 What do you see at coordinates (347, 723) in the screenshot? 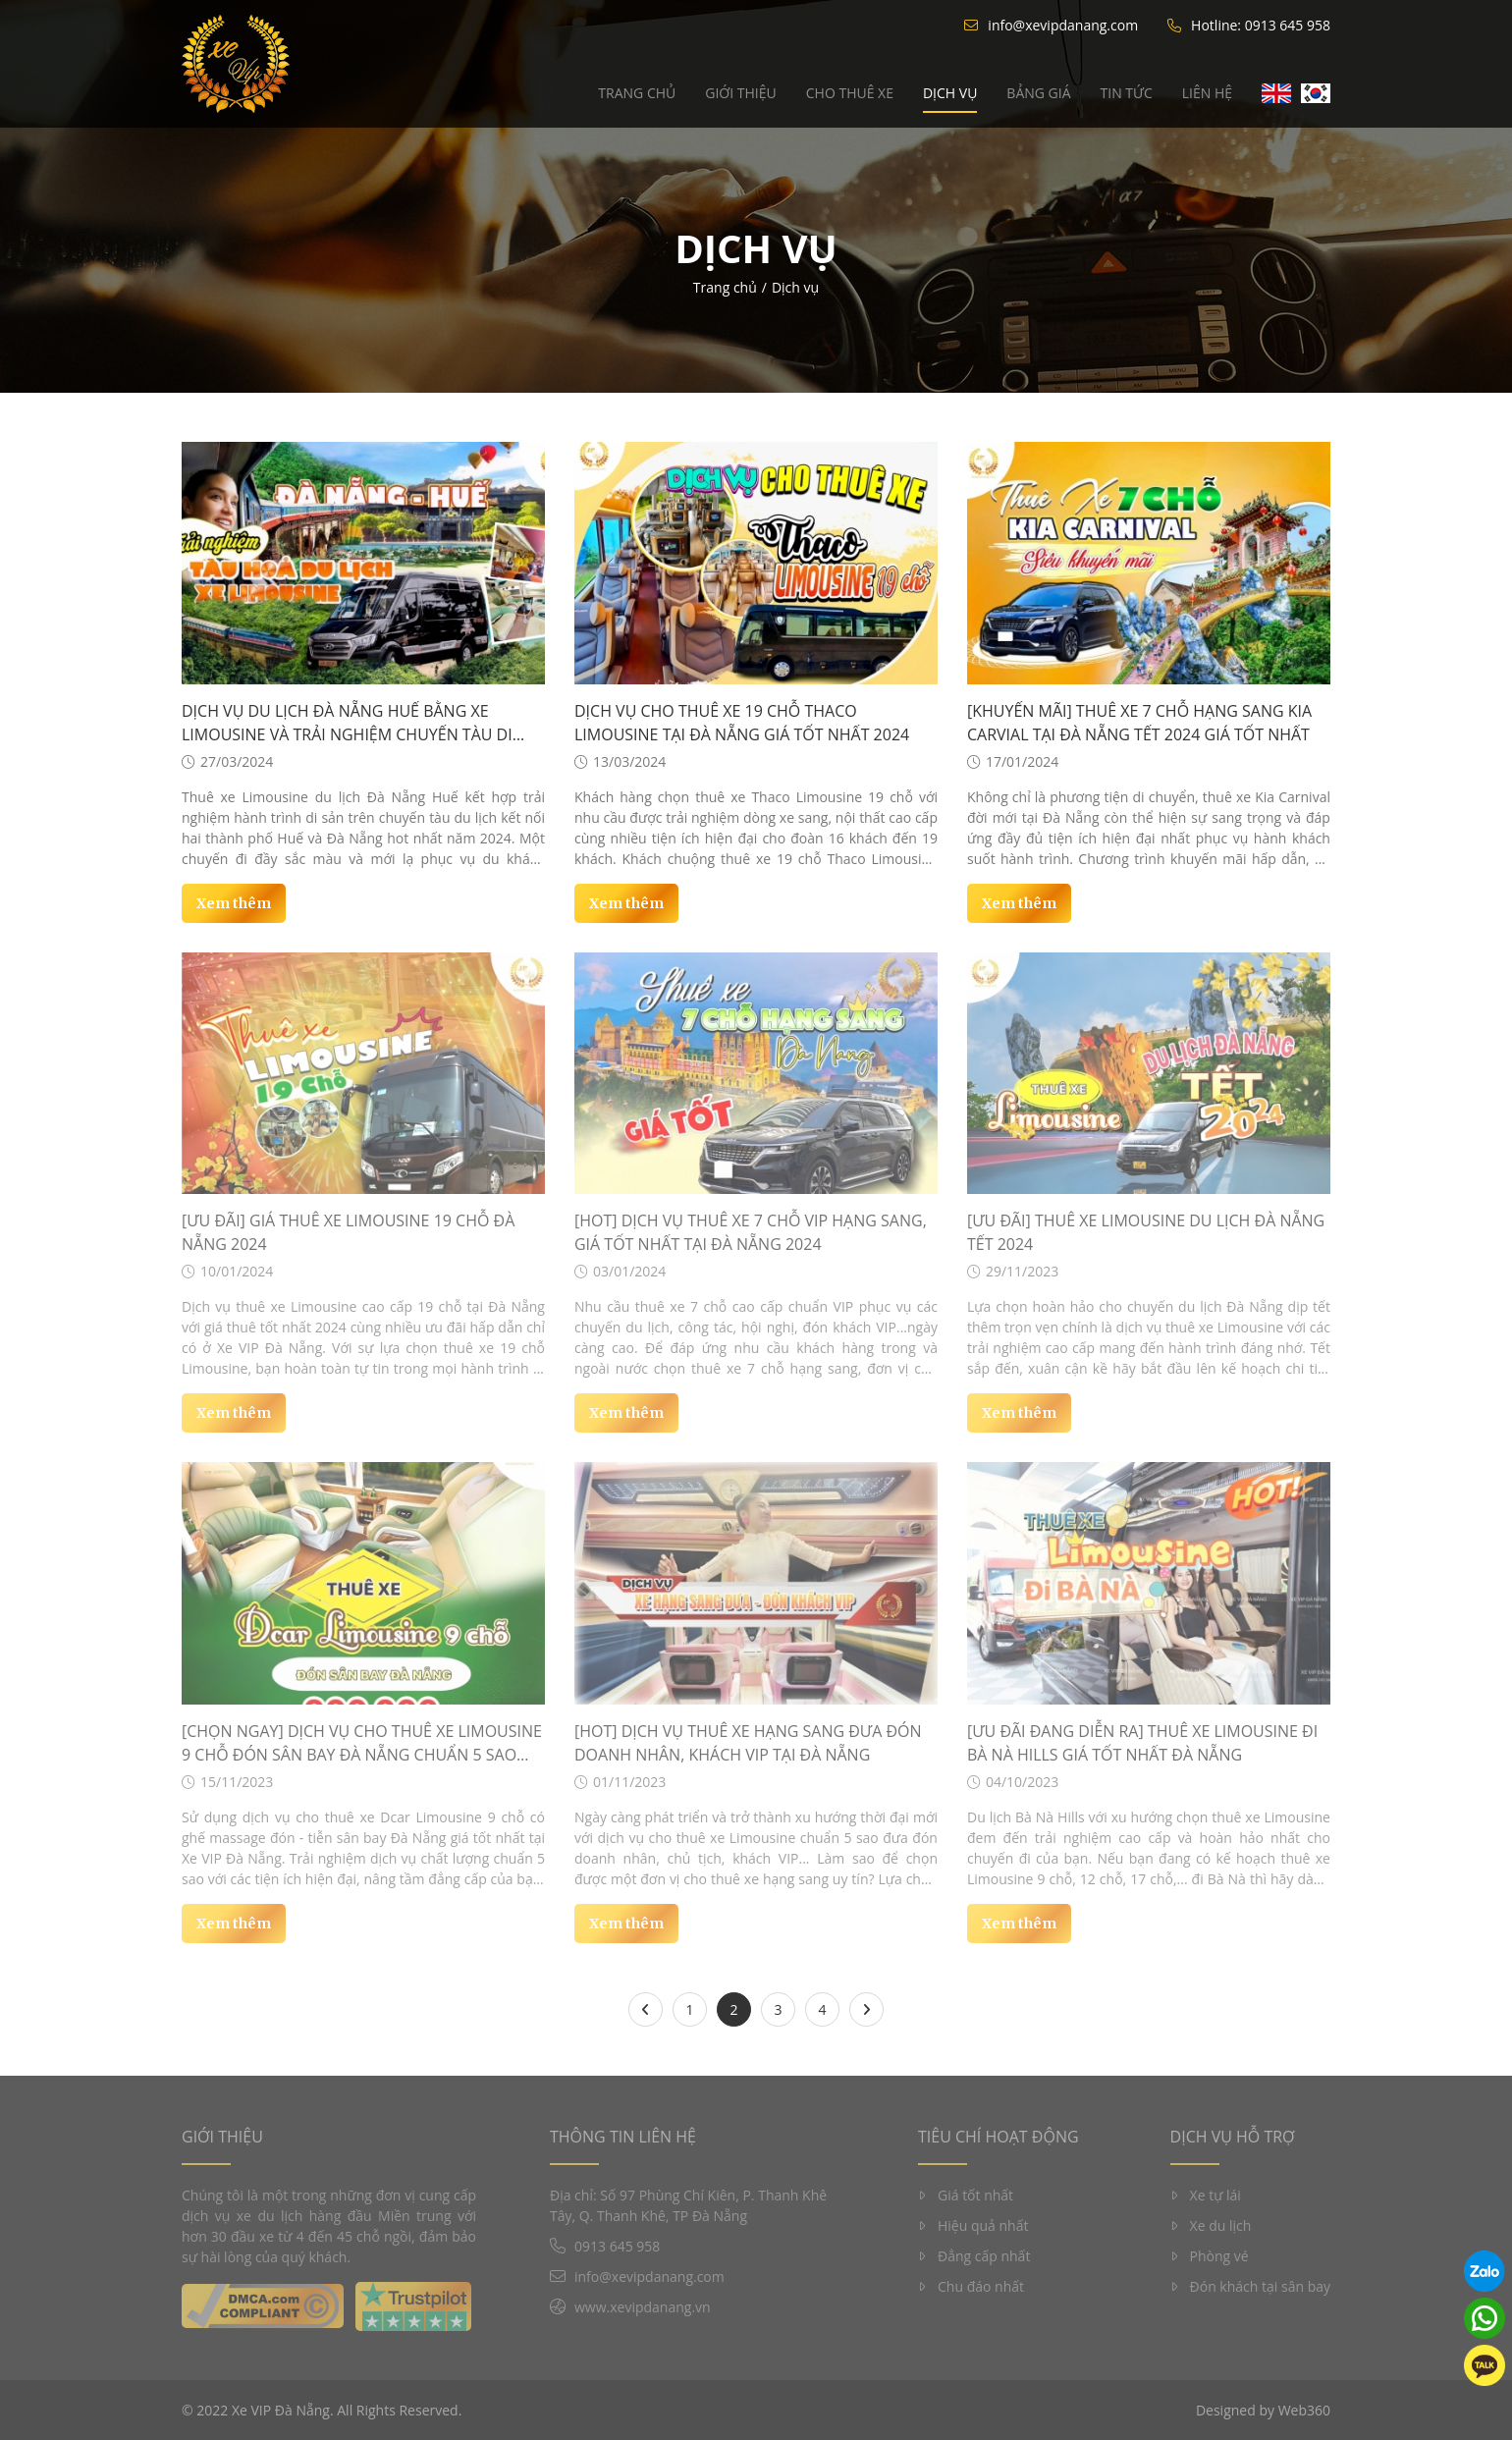
I see `Dịch vụ du lịch Đà Nẵng Huế bằng xe Limousine và trải nghiệm chuyến tàu di sản` at bounding box center [347, 723].